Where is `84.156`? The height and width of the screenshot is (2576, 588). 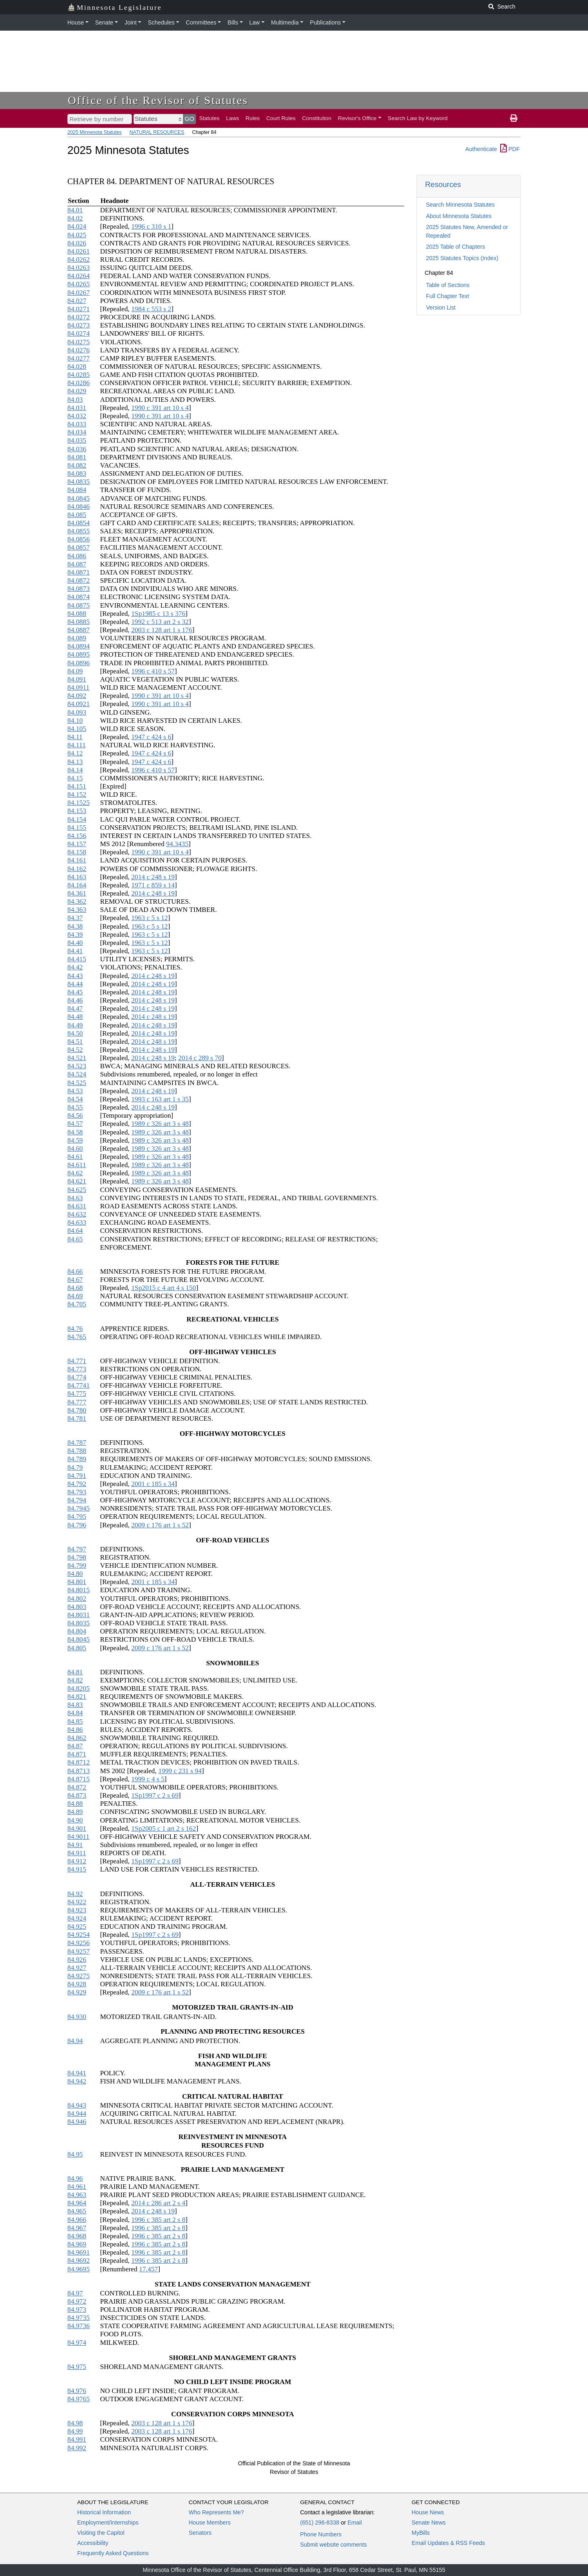 84.156 is located at coordinates (76, 836).